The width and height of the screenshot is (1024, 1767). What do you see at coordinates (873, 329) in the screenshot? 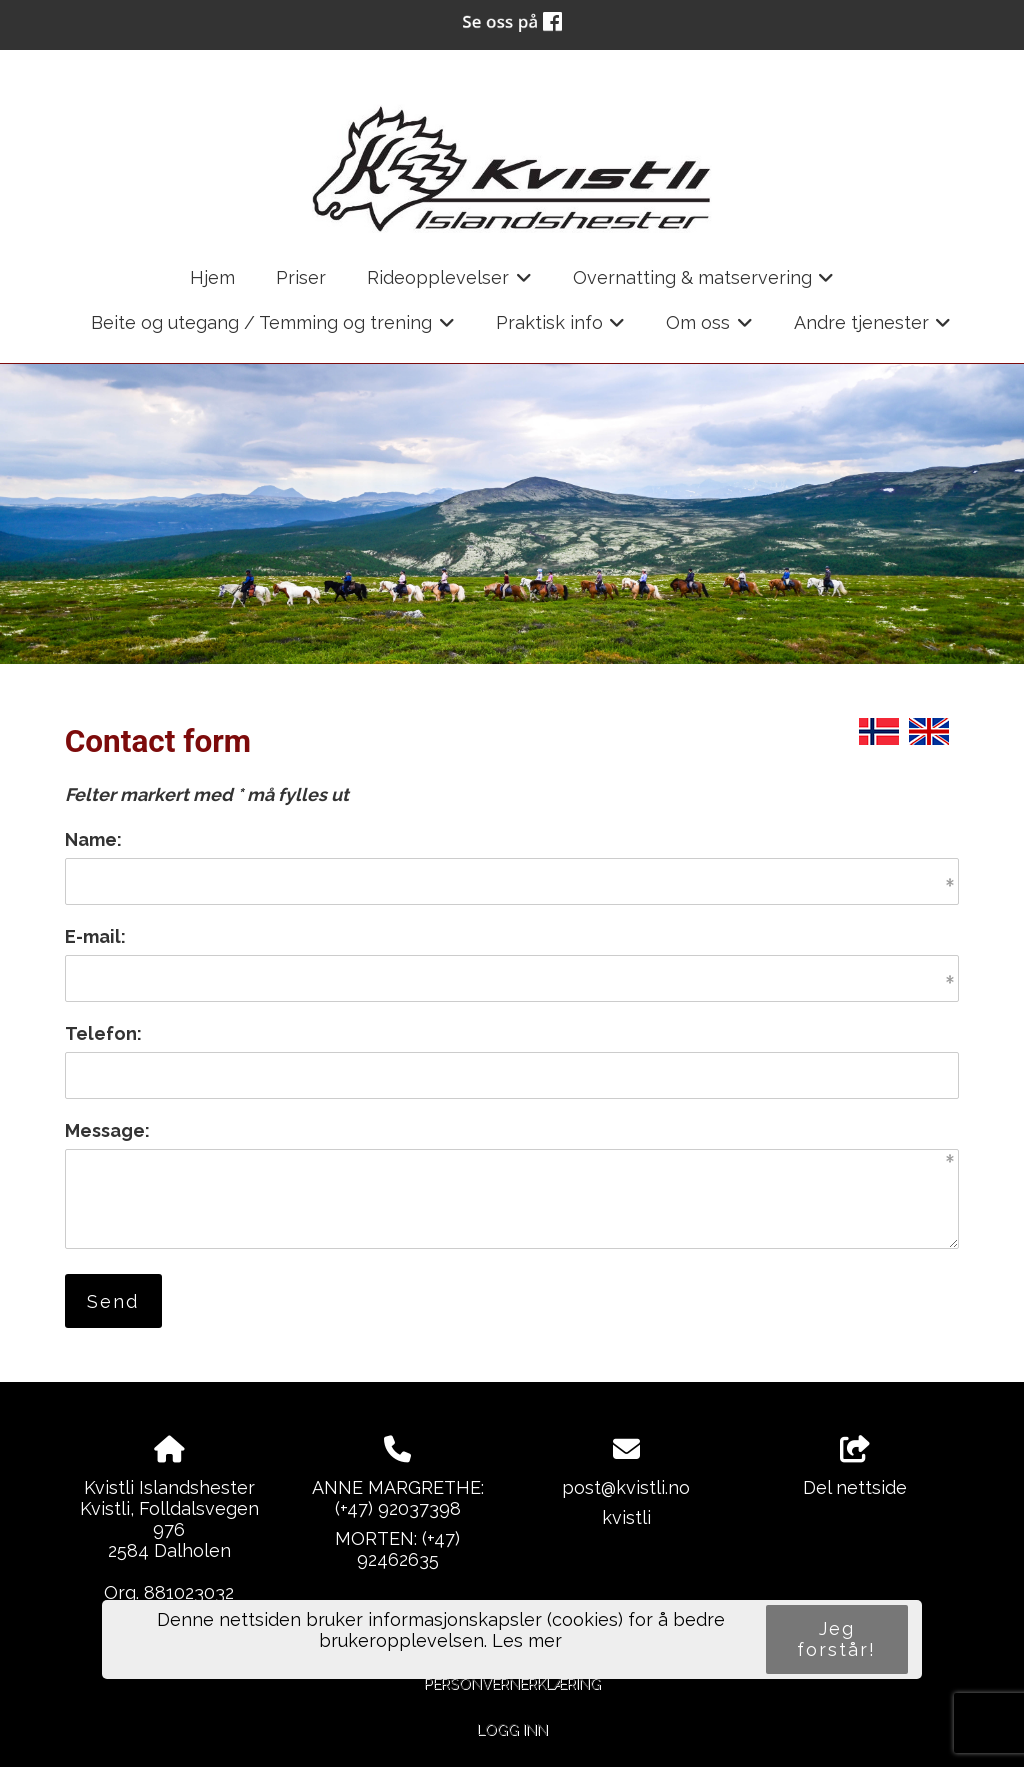
I see `Andre tjenester` at bounding box center [873, 329].